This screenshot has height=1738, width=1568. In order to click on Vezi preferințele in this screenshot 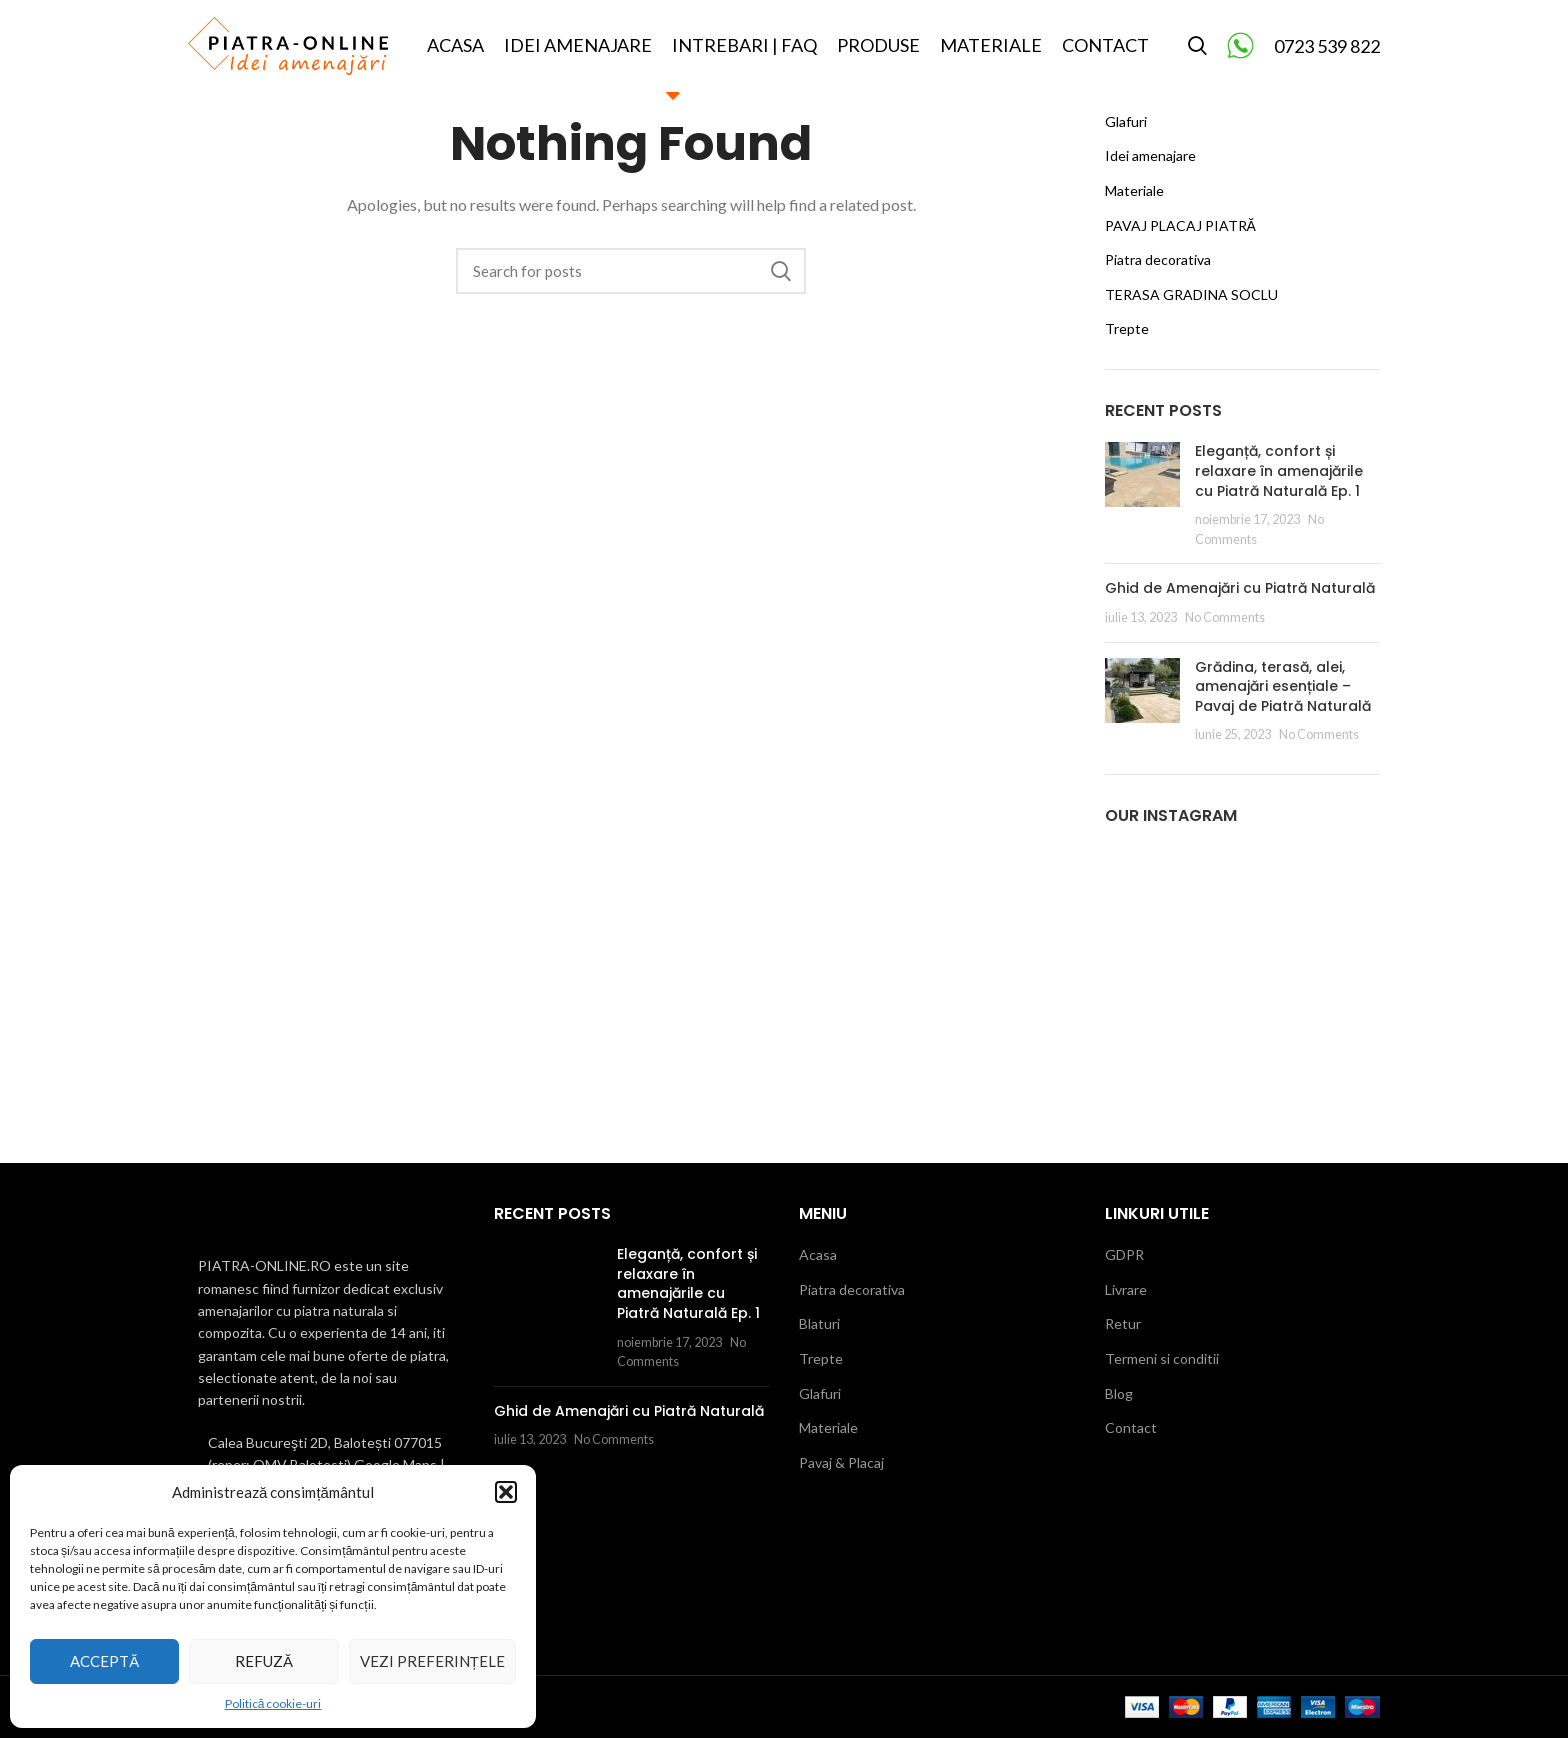, I will do `click(432, 1661)`.